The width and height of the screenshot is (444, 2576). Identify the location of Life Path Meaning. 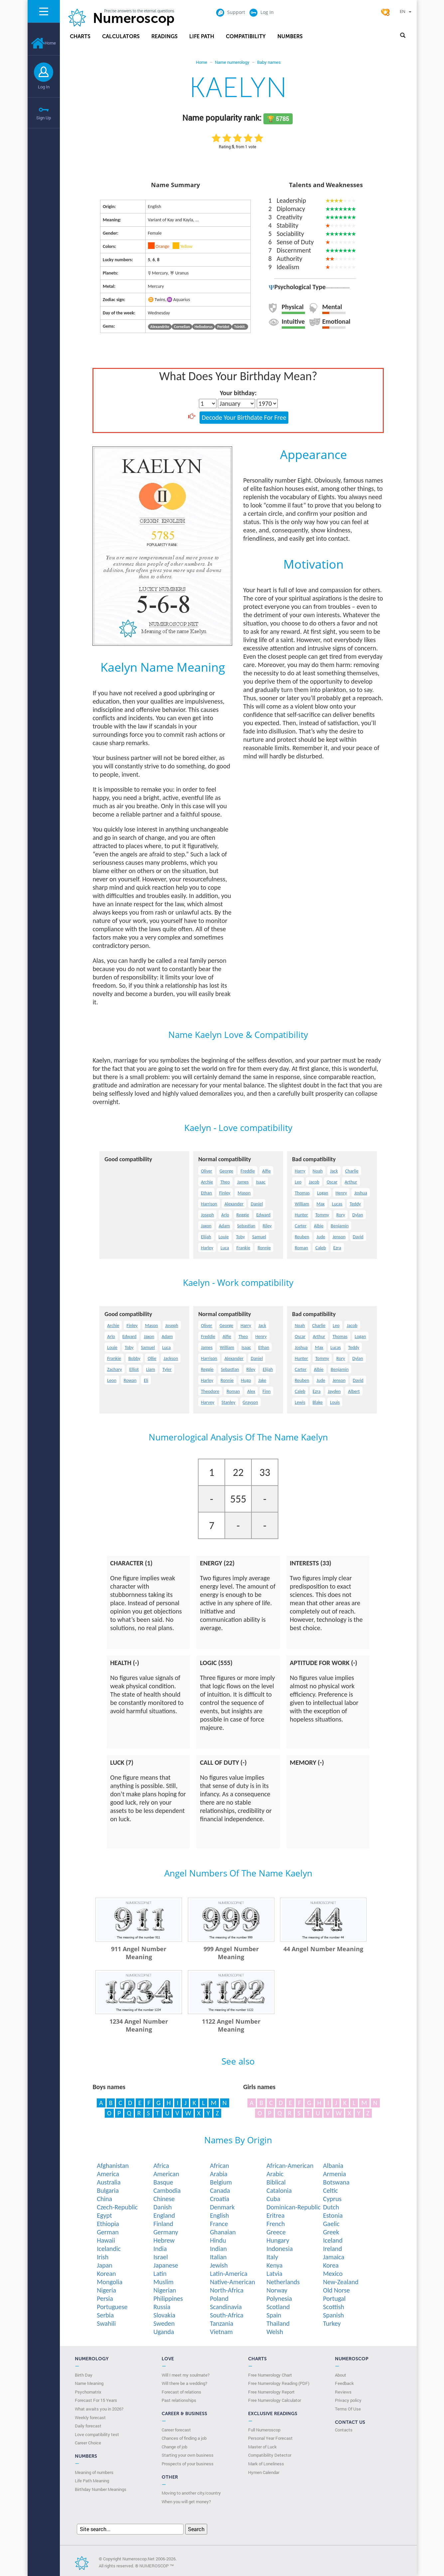
(92, 2481).